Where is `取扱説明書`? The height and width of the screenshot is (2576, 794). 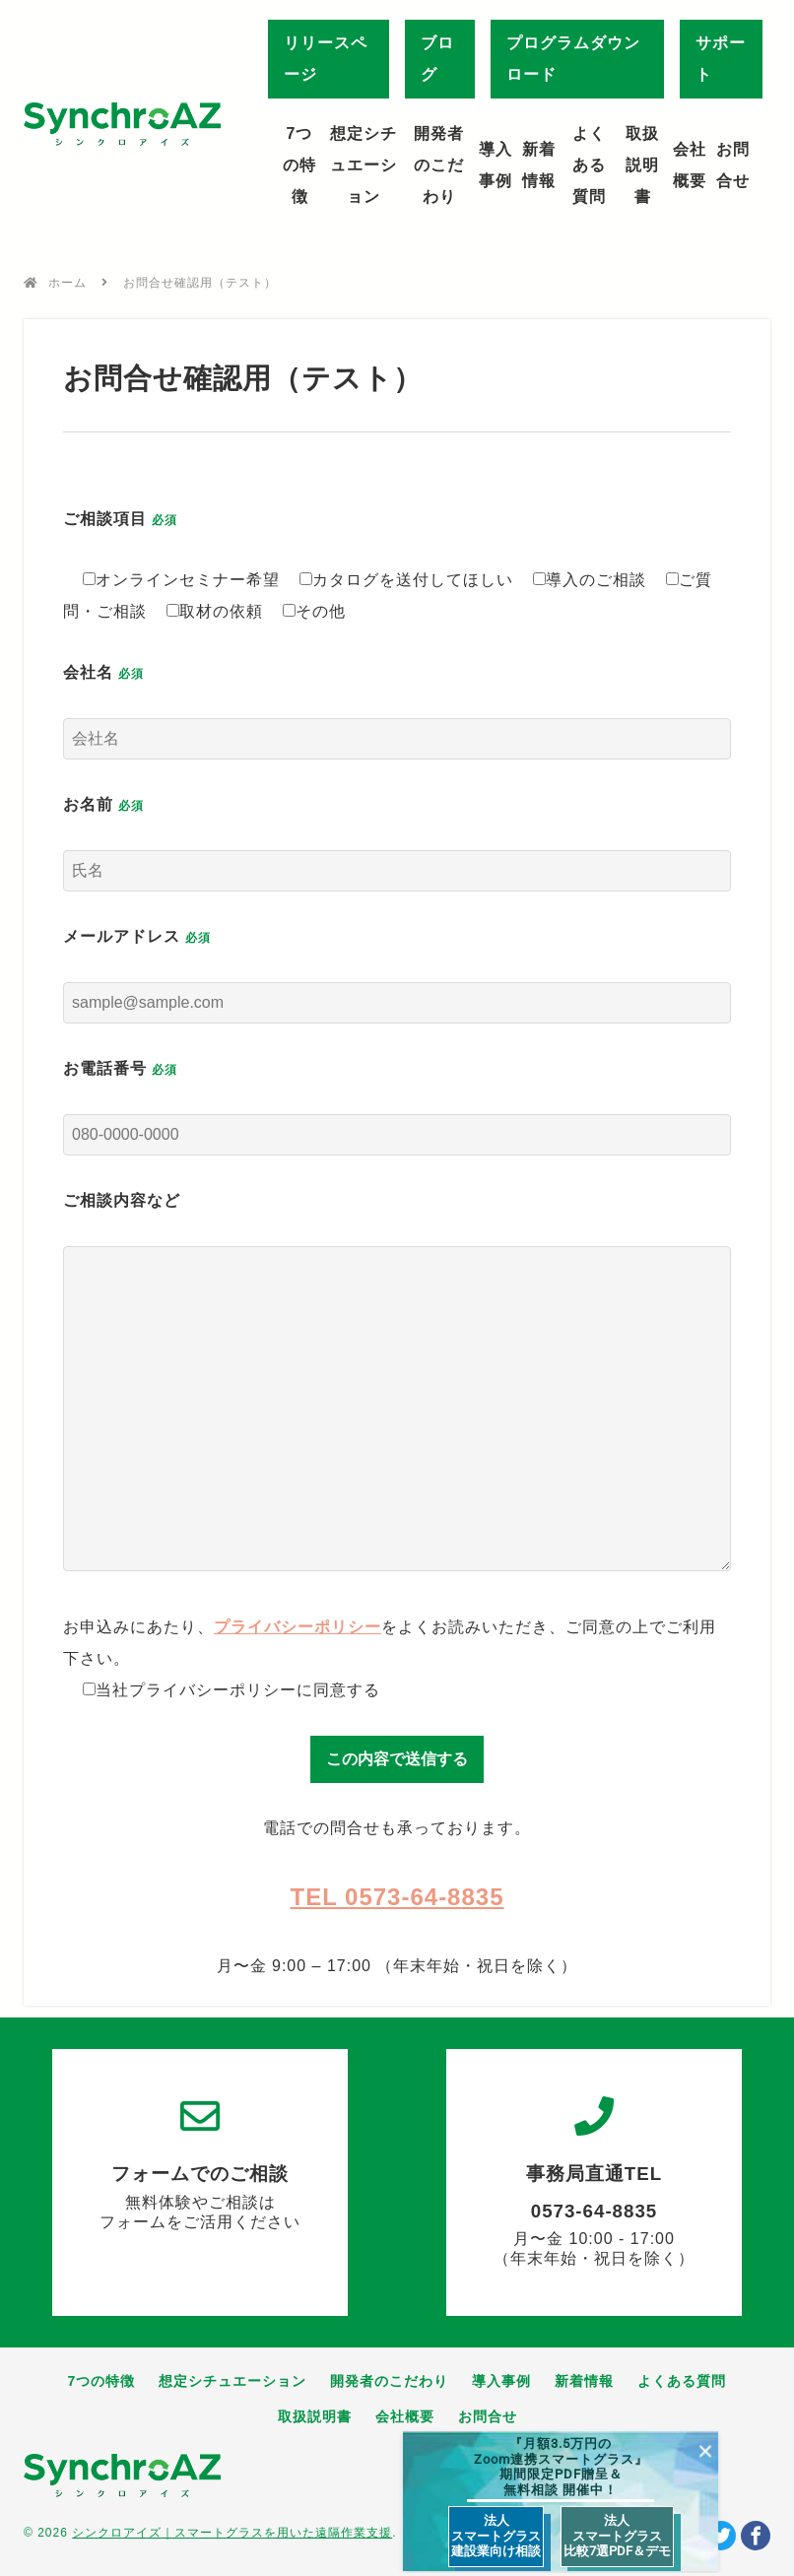 取扱説明書 is located at coordinates (642, 165).